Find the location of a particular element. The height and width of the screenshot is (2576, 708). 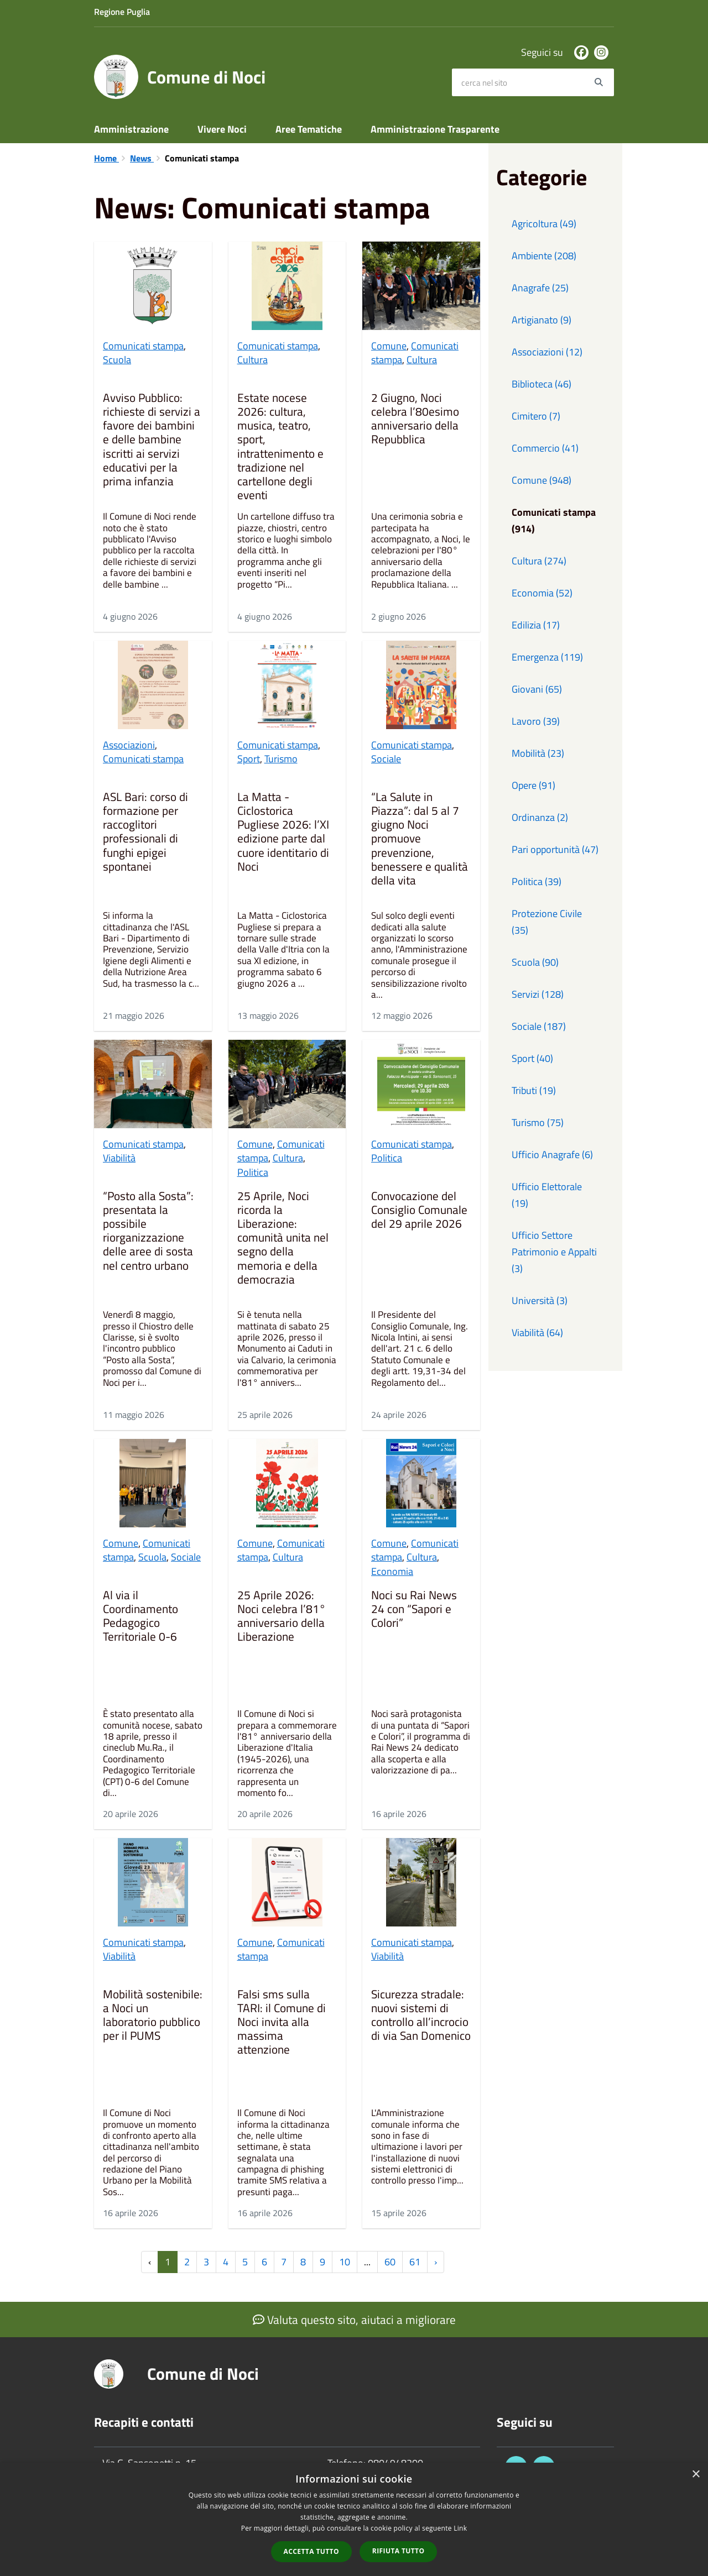

Mobilità sostenibile: a Noci un laboratorio pubblico per il PUMS is located at coordinates (152, 2016).